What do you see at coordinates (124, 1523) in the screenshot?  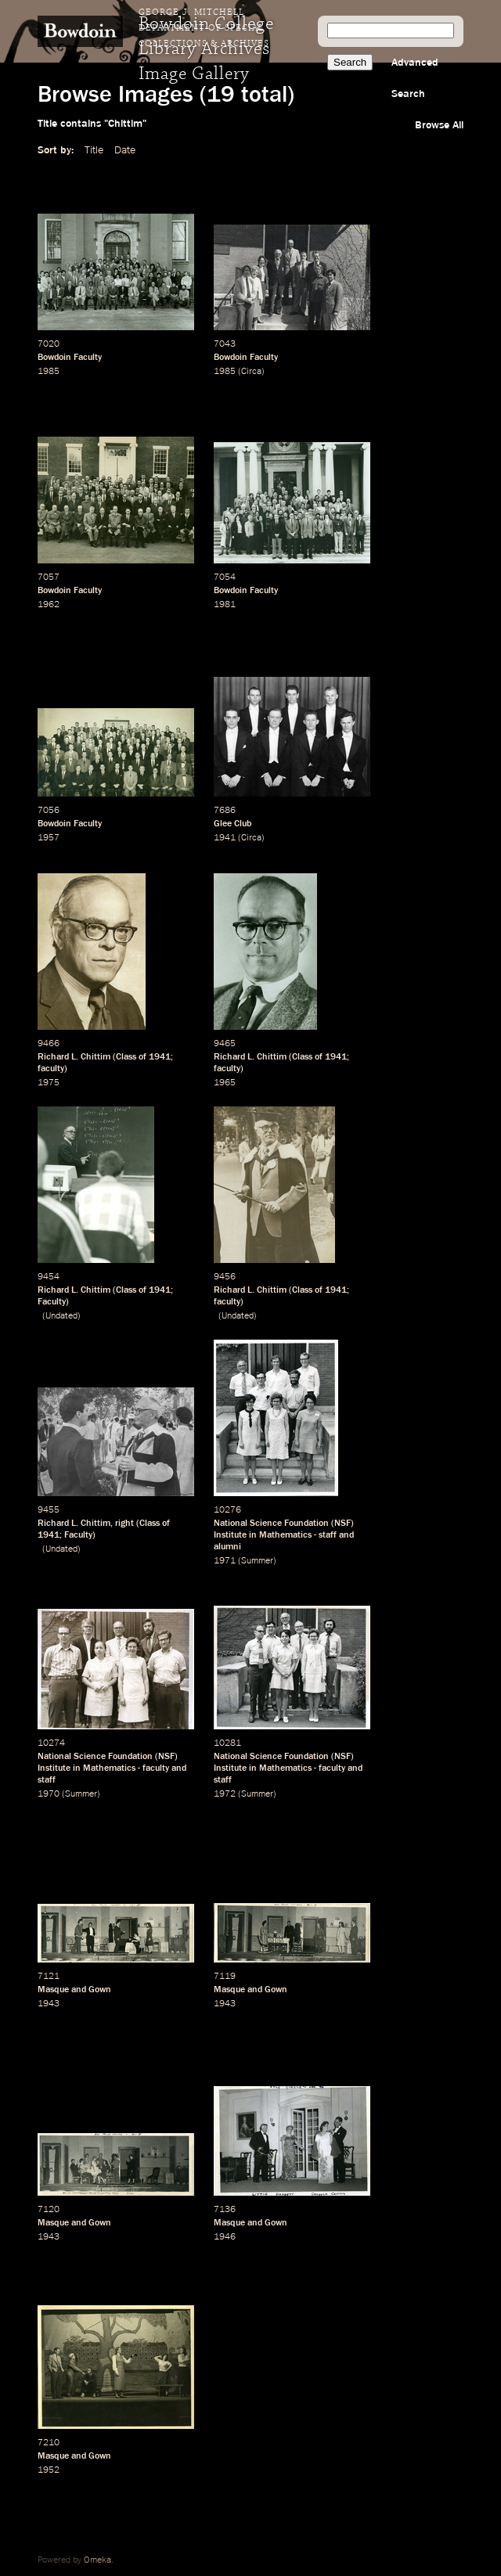 I see `right` at bounding box center [124, 1523].